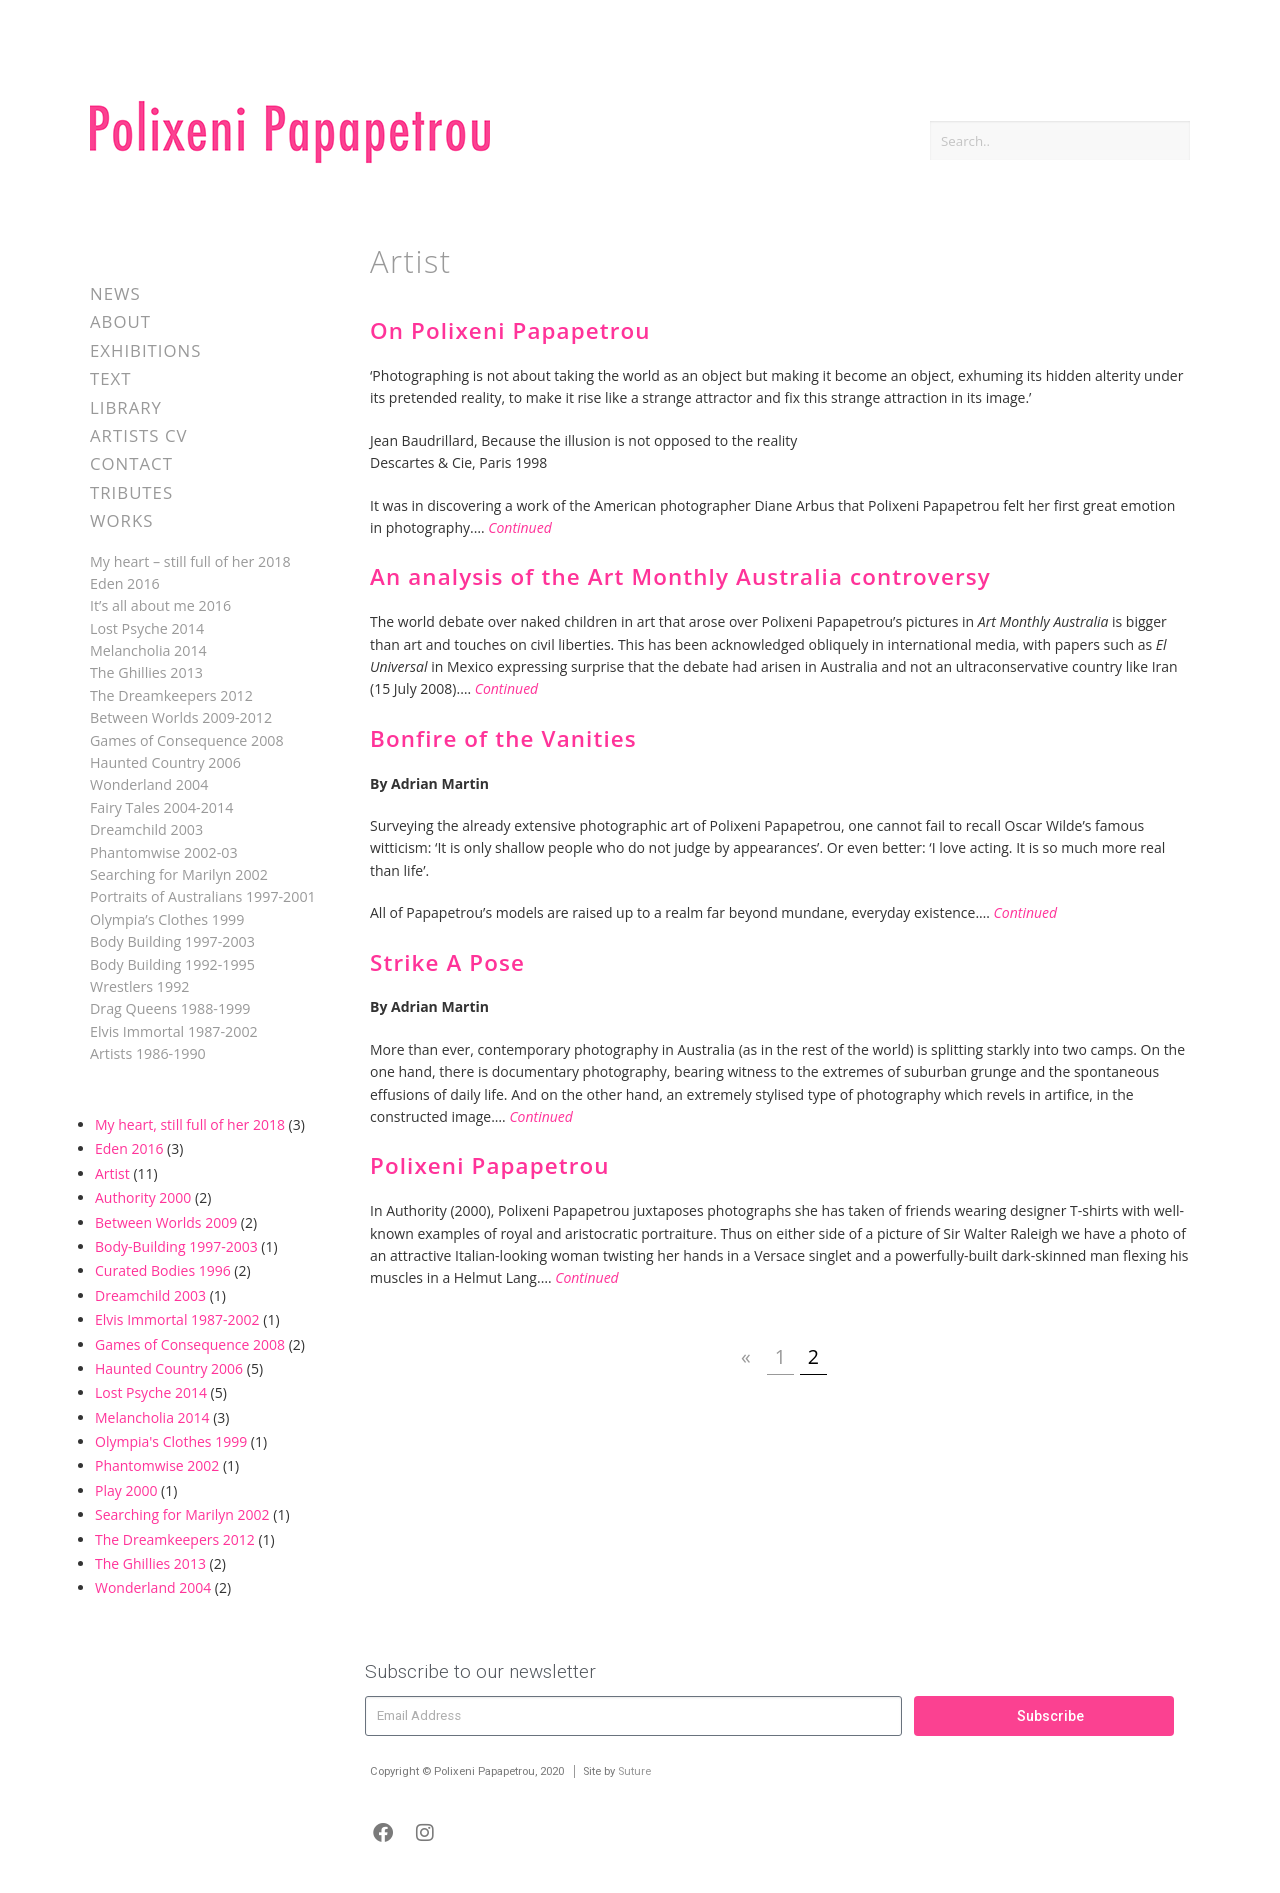 This screenshot has width=1280, height=1893. Describe the element at coordinates (148, 650) in the screenshot. I see `Melancholia 2014` at that location.